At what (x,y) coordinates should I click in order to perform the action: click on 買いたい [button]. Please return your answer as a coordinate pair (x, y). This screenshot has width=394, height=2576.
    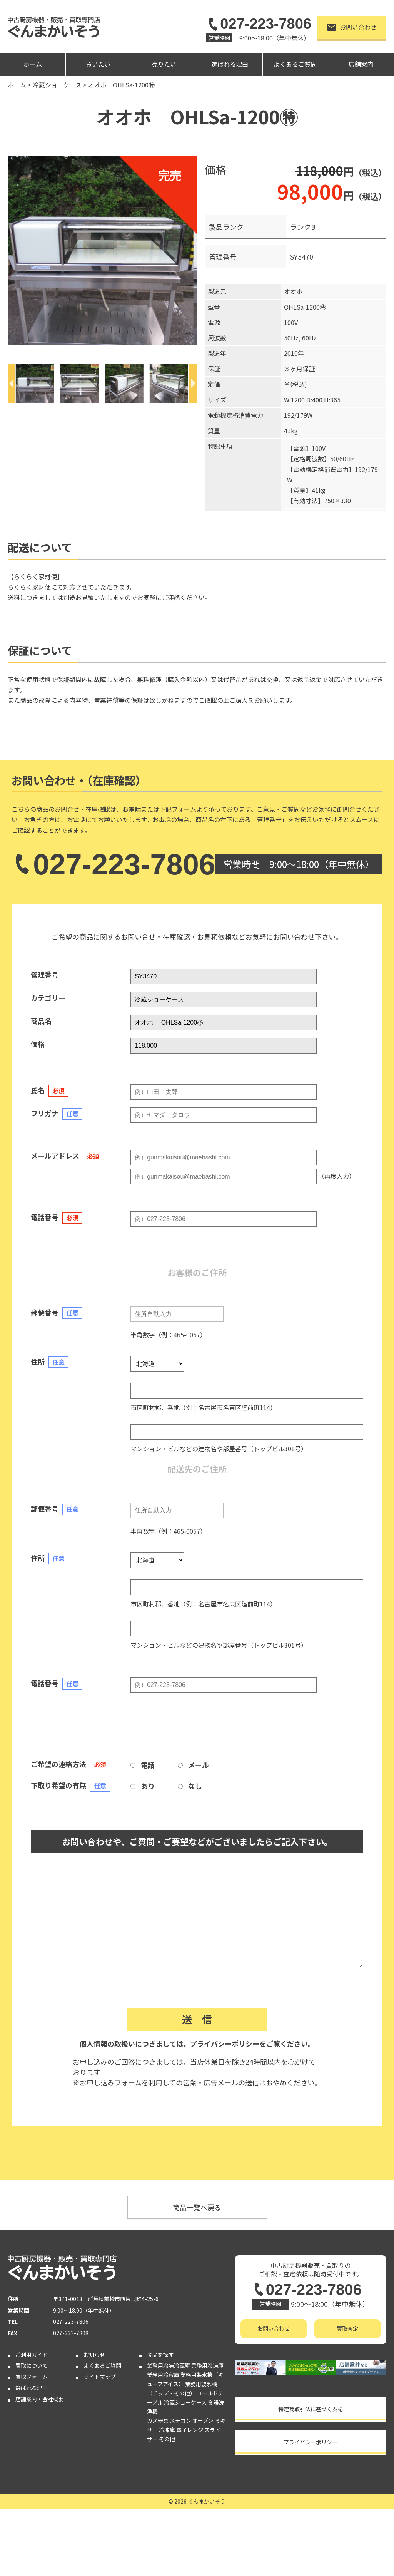
    Looking at the image, I should click on (98, 64).